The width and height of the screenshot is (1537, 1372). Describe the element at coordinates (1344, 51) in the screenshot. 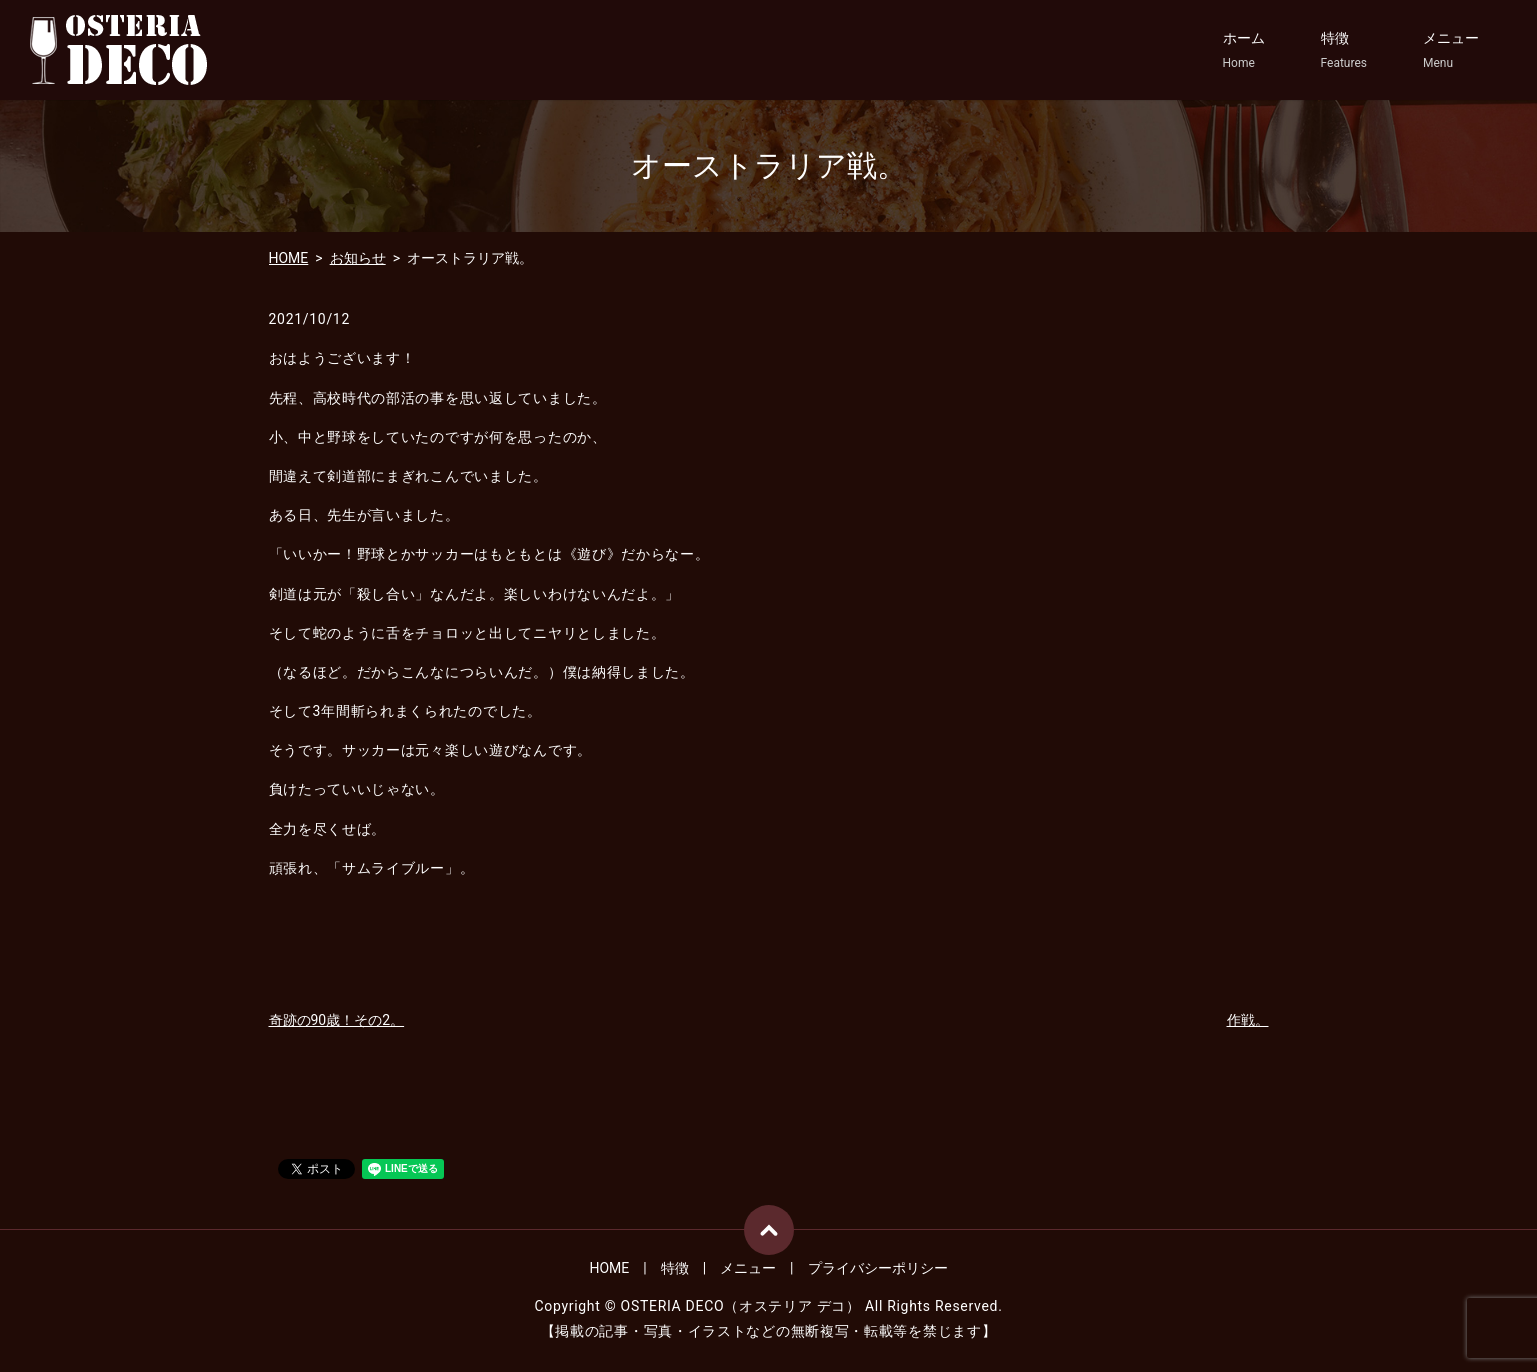

I see `特徴` at that location.